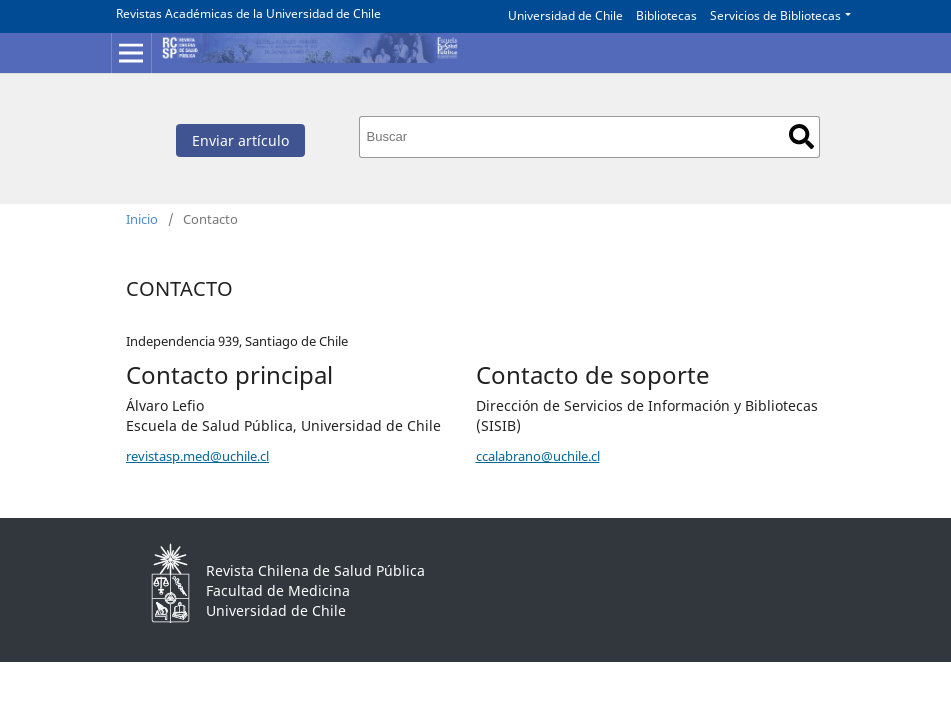 The height and width of the screenshot is (720, 951). Describe the element at coordinates (240, 140) in the screenshot. I see `Enviar artículo` at that location.